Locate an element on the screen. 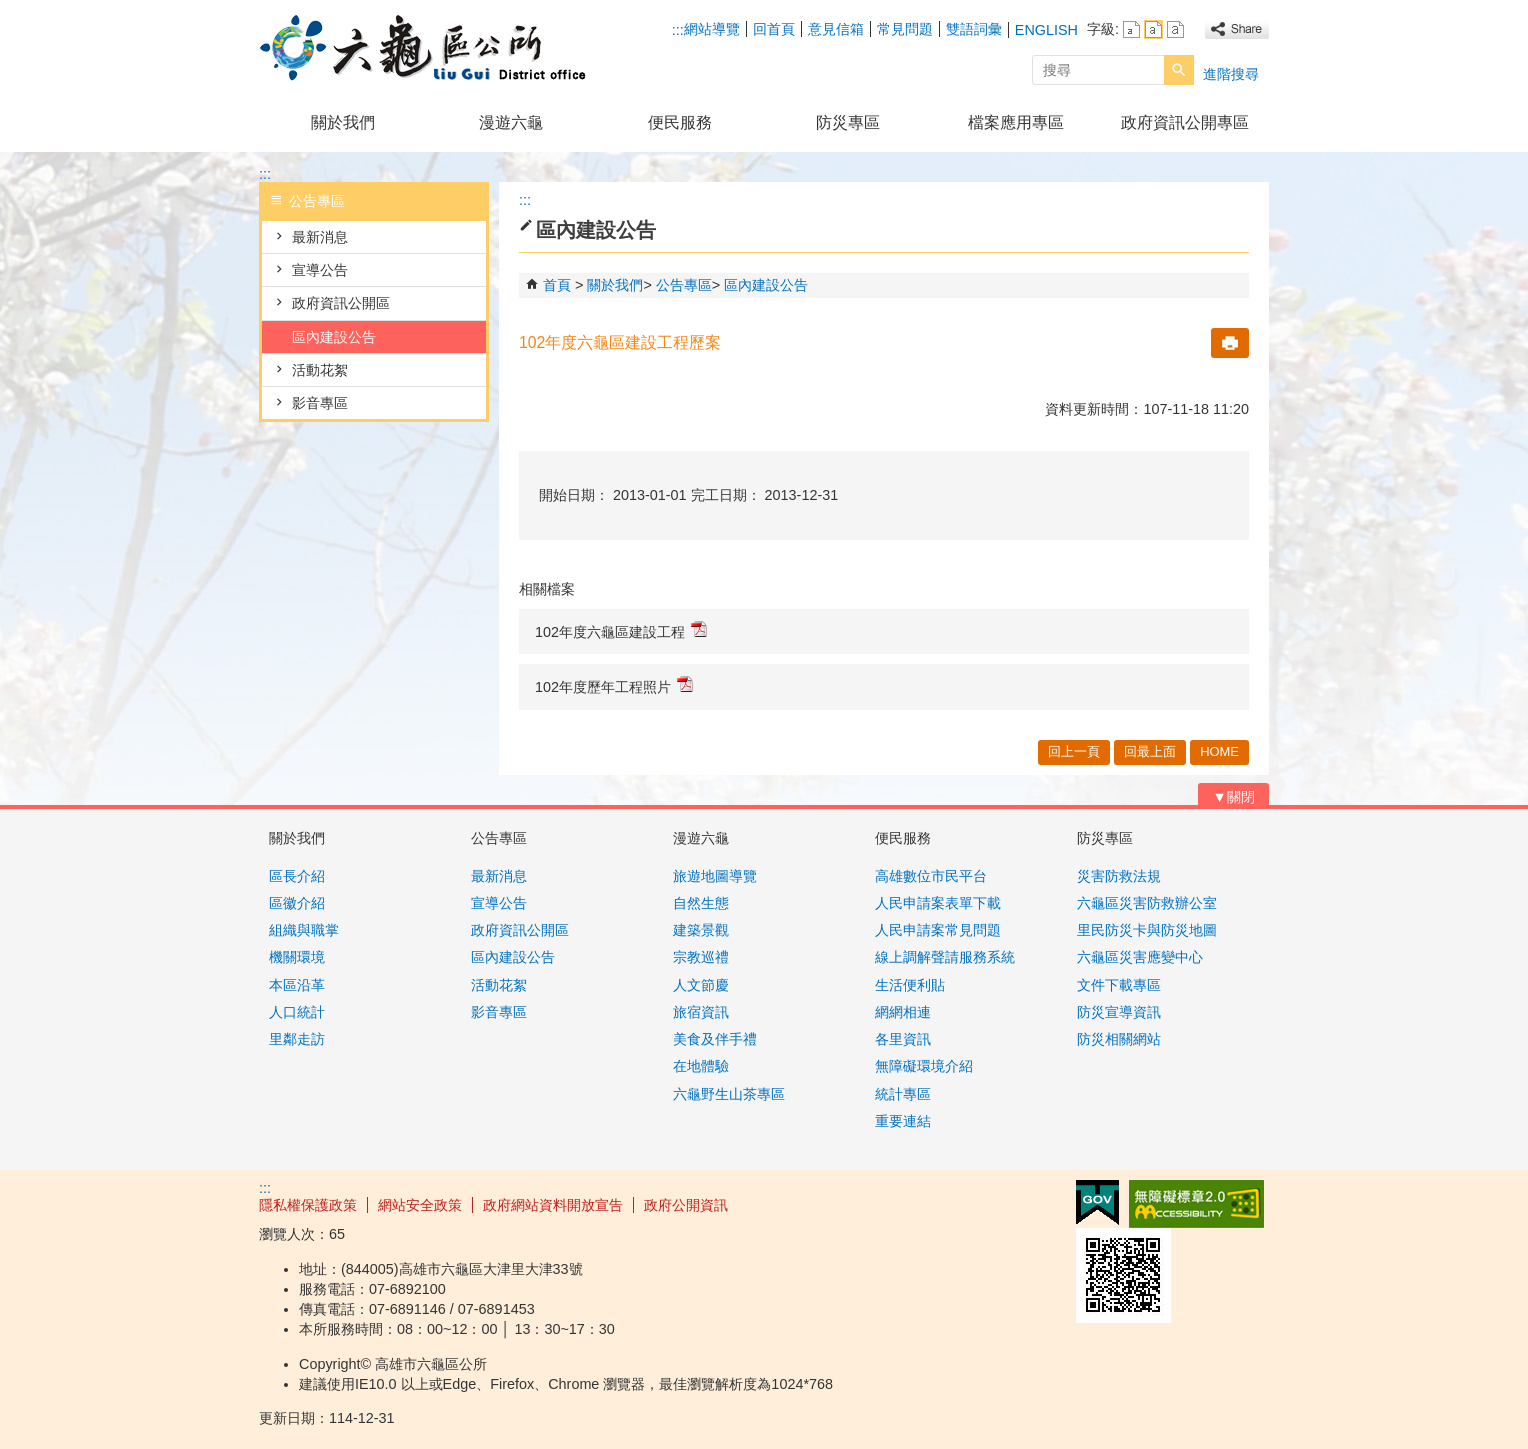  HOME is located at coordinates (1219, 751).